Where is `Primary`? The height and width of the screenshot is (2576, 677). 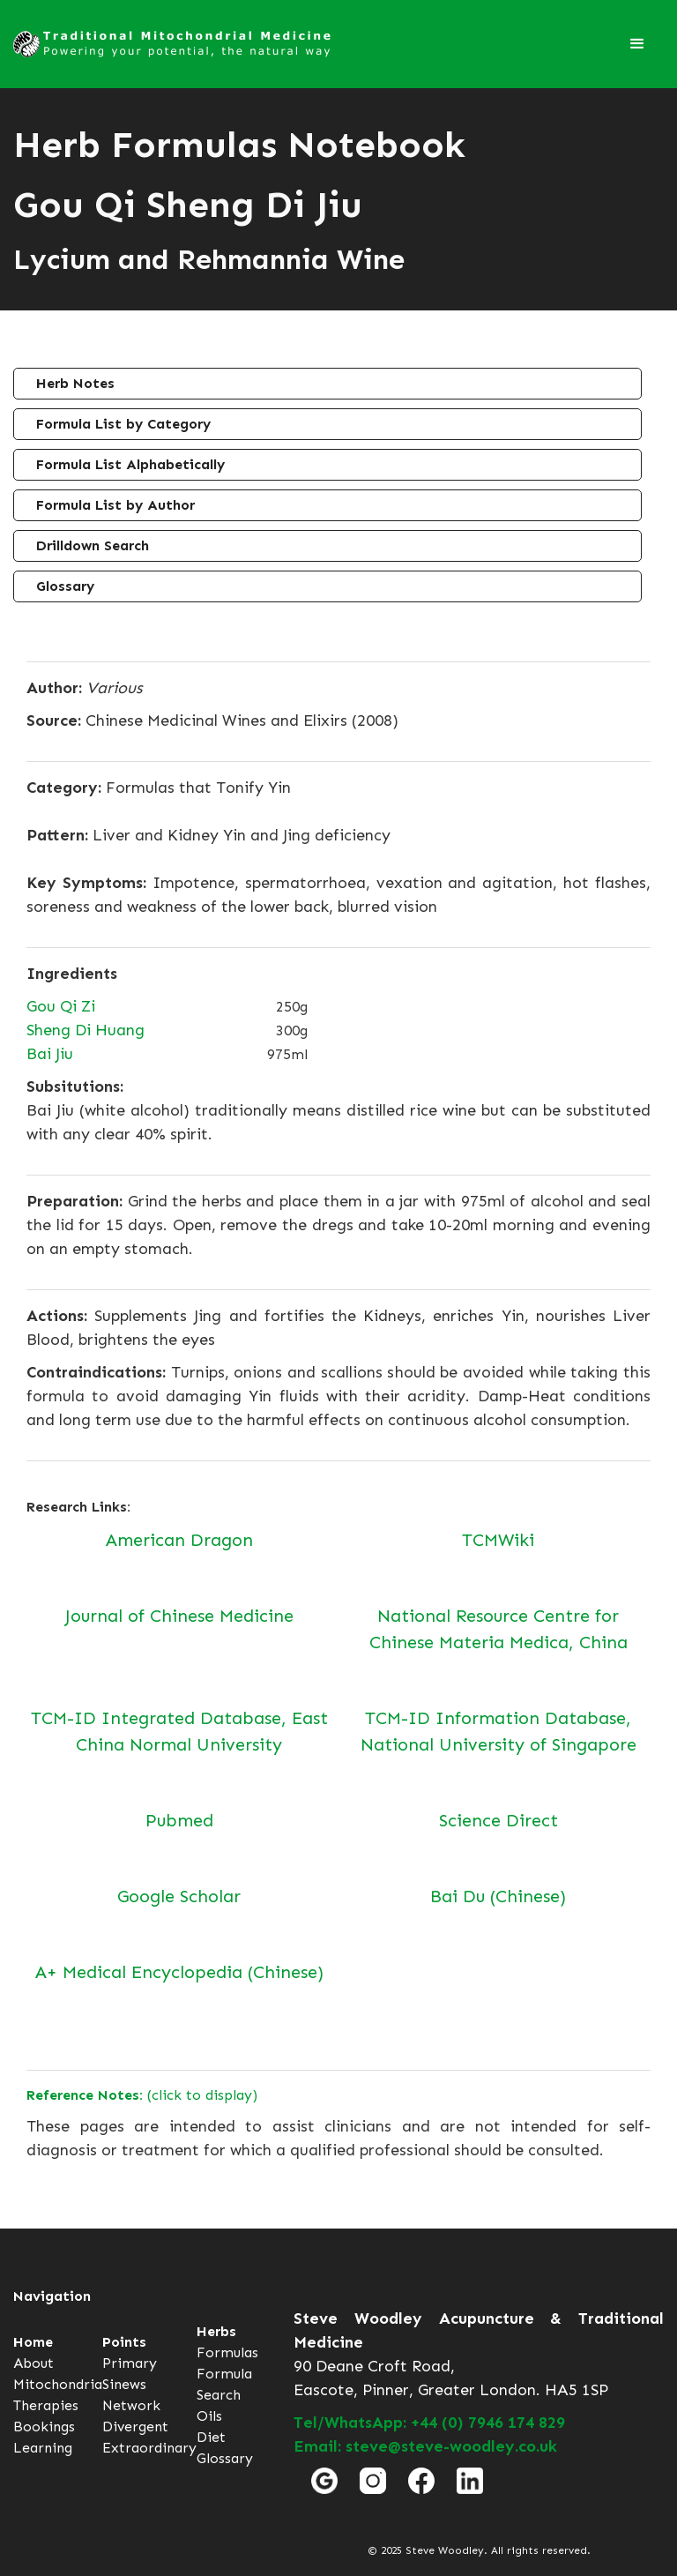
Primary is located at coordinates (129, 2363).